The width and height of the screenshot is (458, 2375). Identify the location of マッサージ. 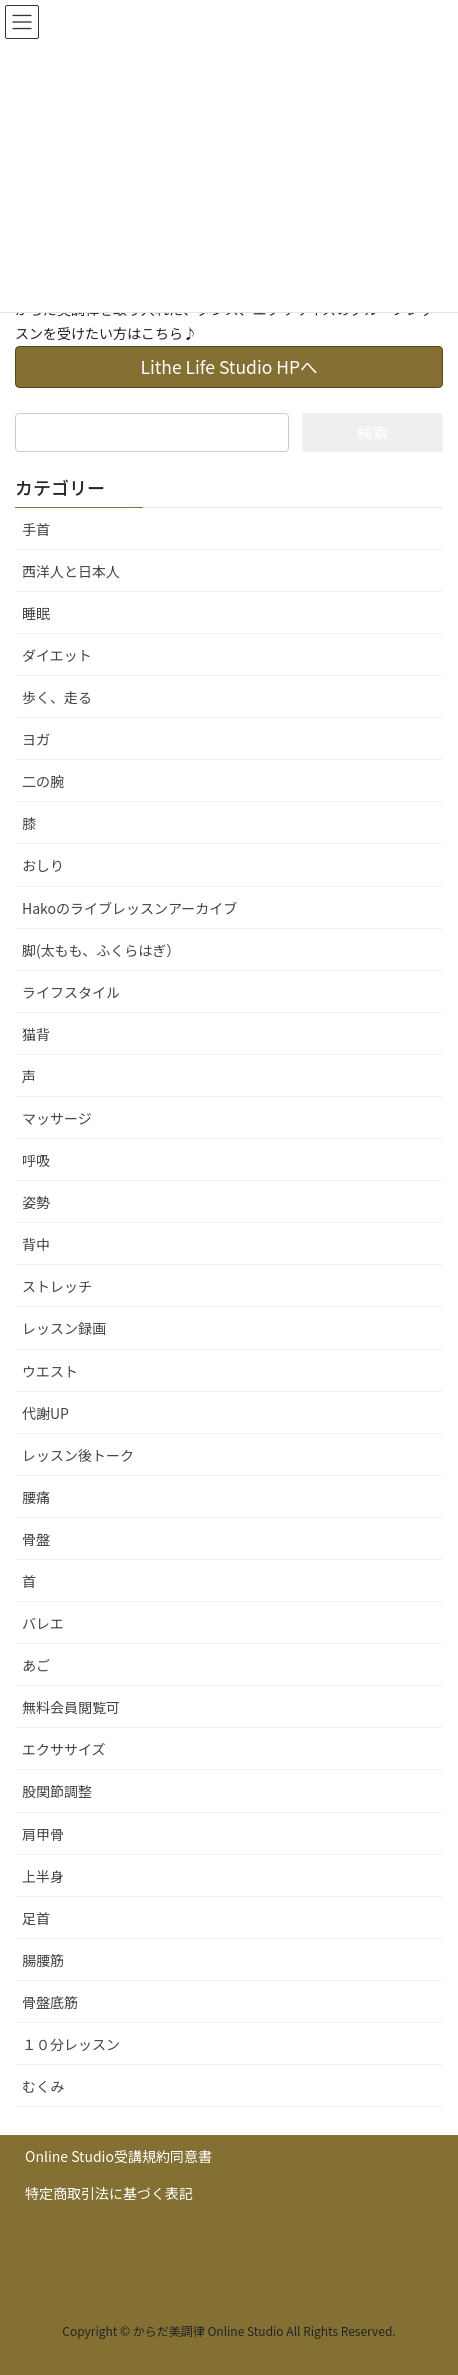
(57, 1118).